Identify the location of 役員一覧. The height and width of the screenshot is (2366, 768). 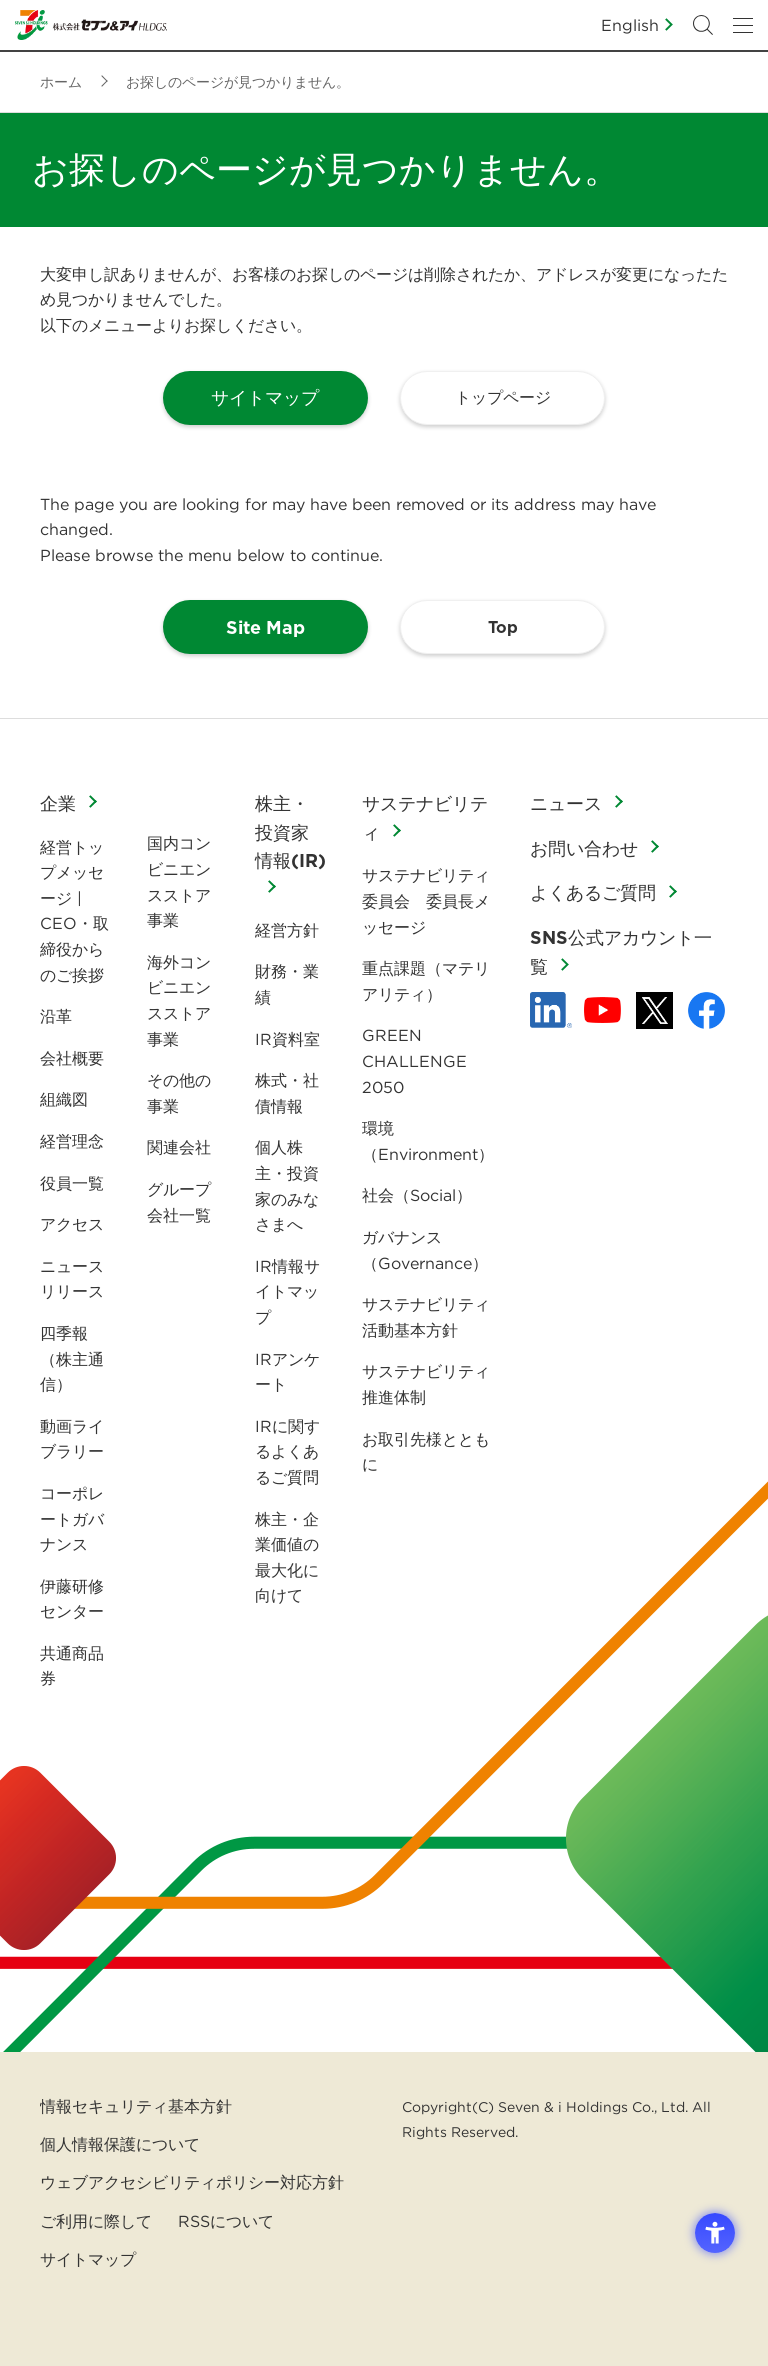
(72, 1183).